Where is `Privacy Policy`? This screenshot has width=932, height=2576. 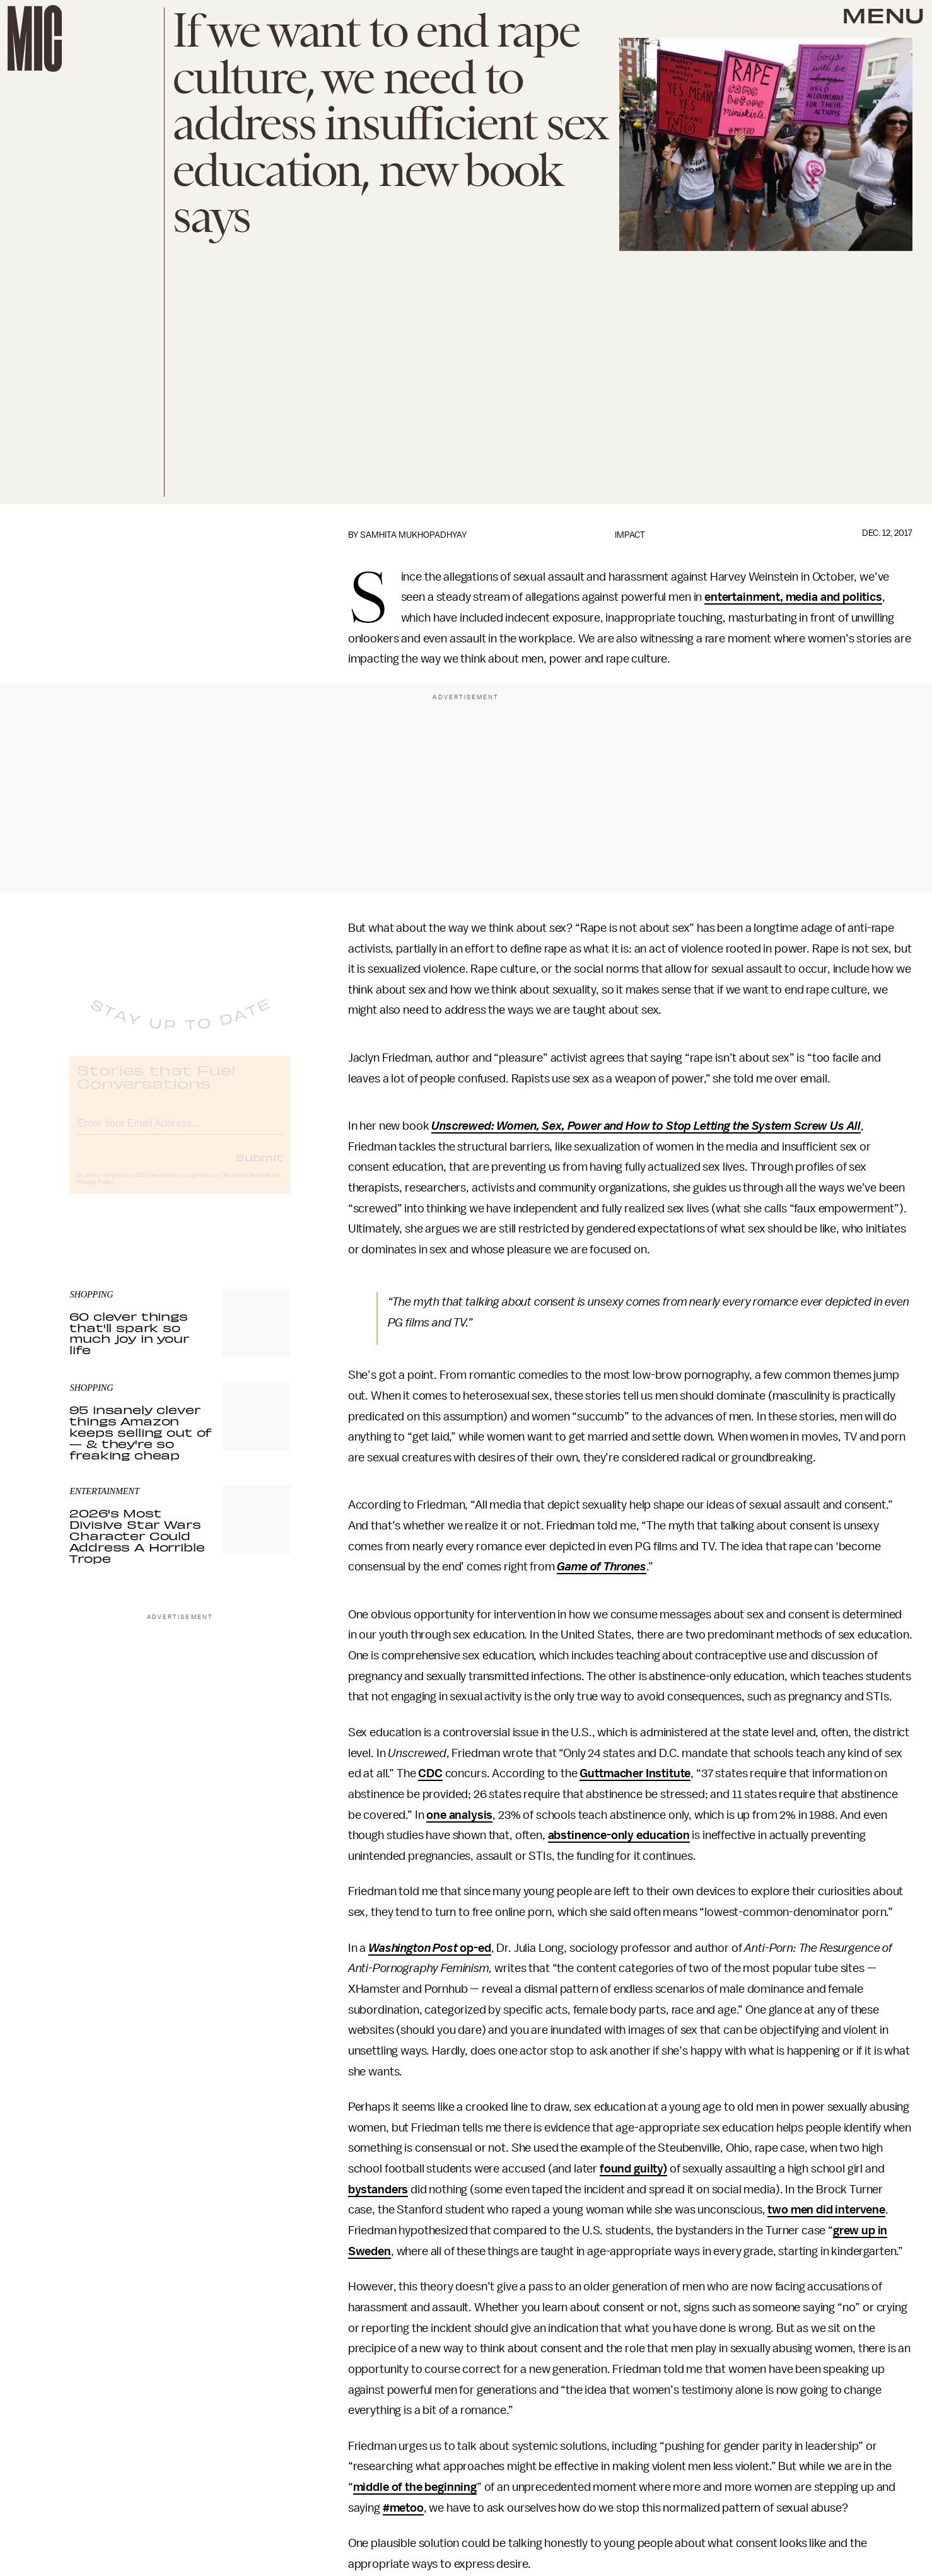
Privacy Policy is located at coordinates (95, 1193).